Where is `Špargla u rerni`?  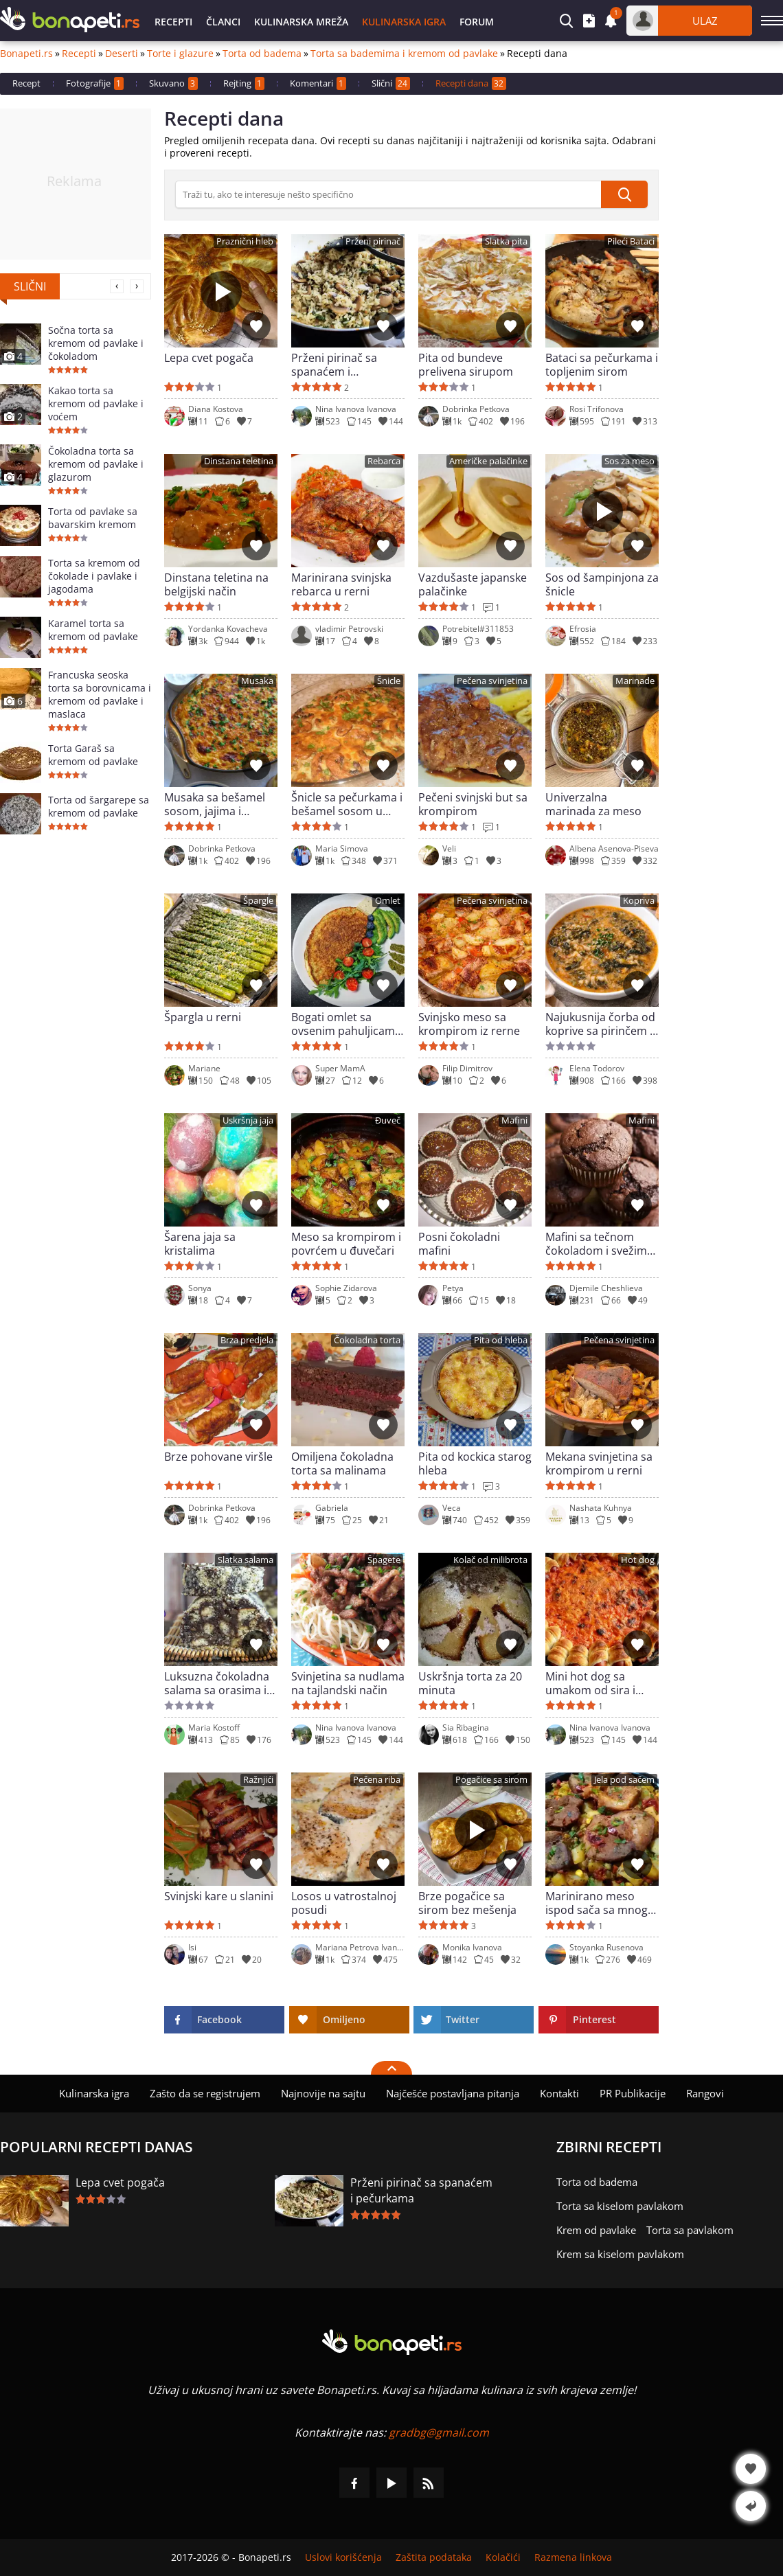
Špargla u rerni is located at coordinates (202, 1017).